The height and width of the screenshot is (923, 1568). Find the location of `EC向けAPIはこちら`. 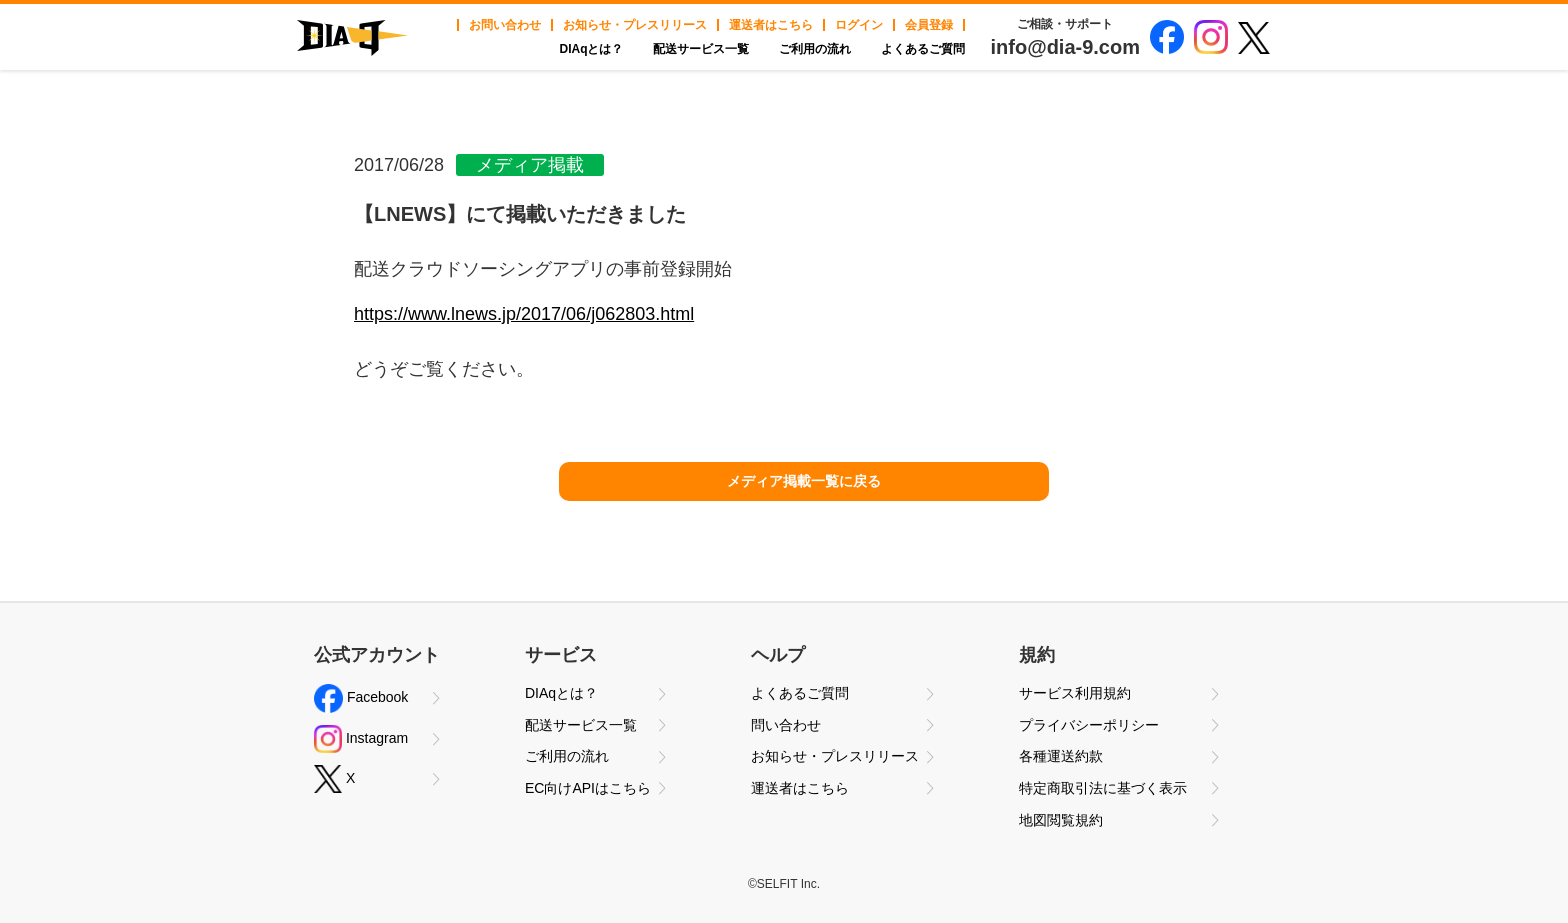

EC向けAPIはこちら is located at coordinates (588, 788).